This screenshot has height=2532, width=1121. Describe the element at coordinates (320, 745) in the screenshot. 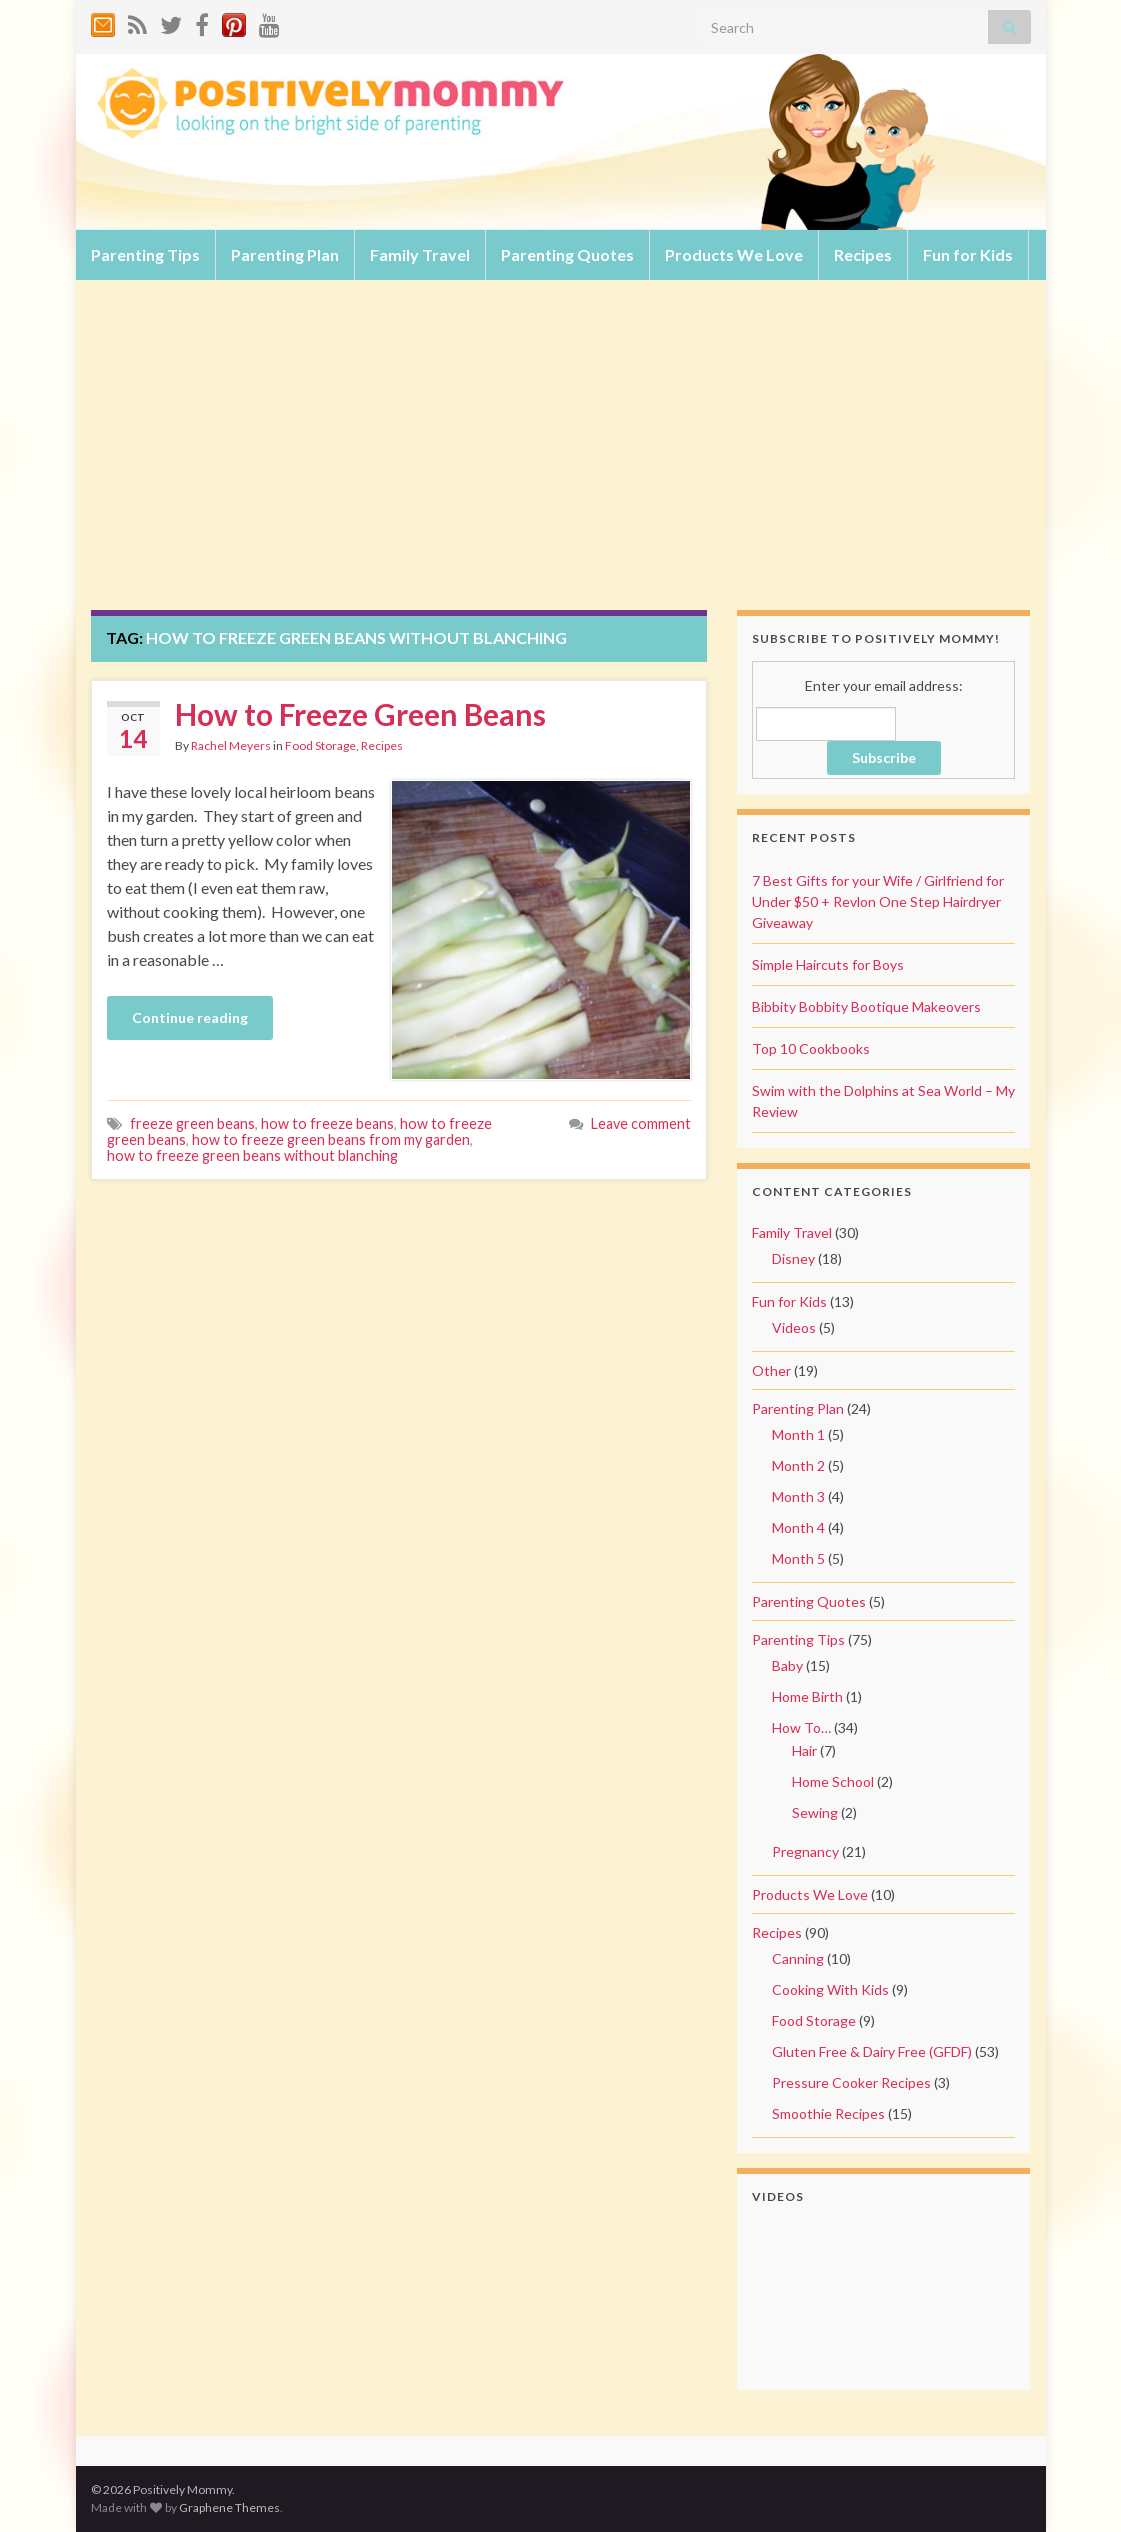

I see `Food Storage` at that location.